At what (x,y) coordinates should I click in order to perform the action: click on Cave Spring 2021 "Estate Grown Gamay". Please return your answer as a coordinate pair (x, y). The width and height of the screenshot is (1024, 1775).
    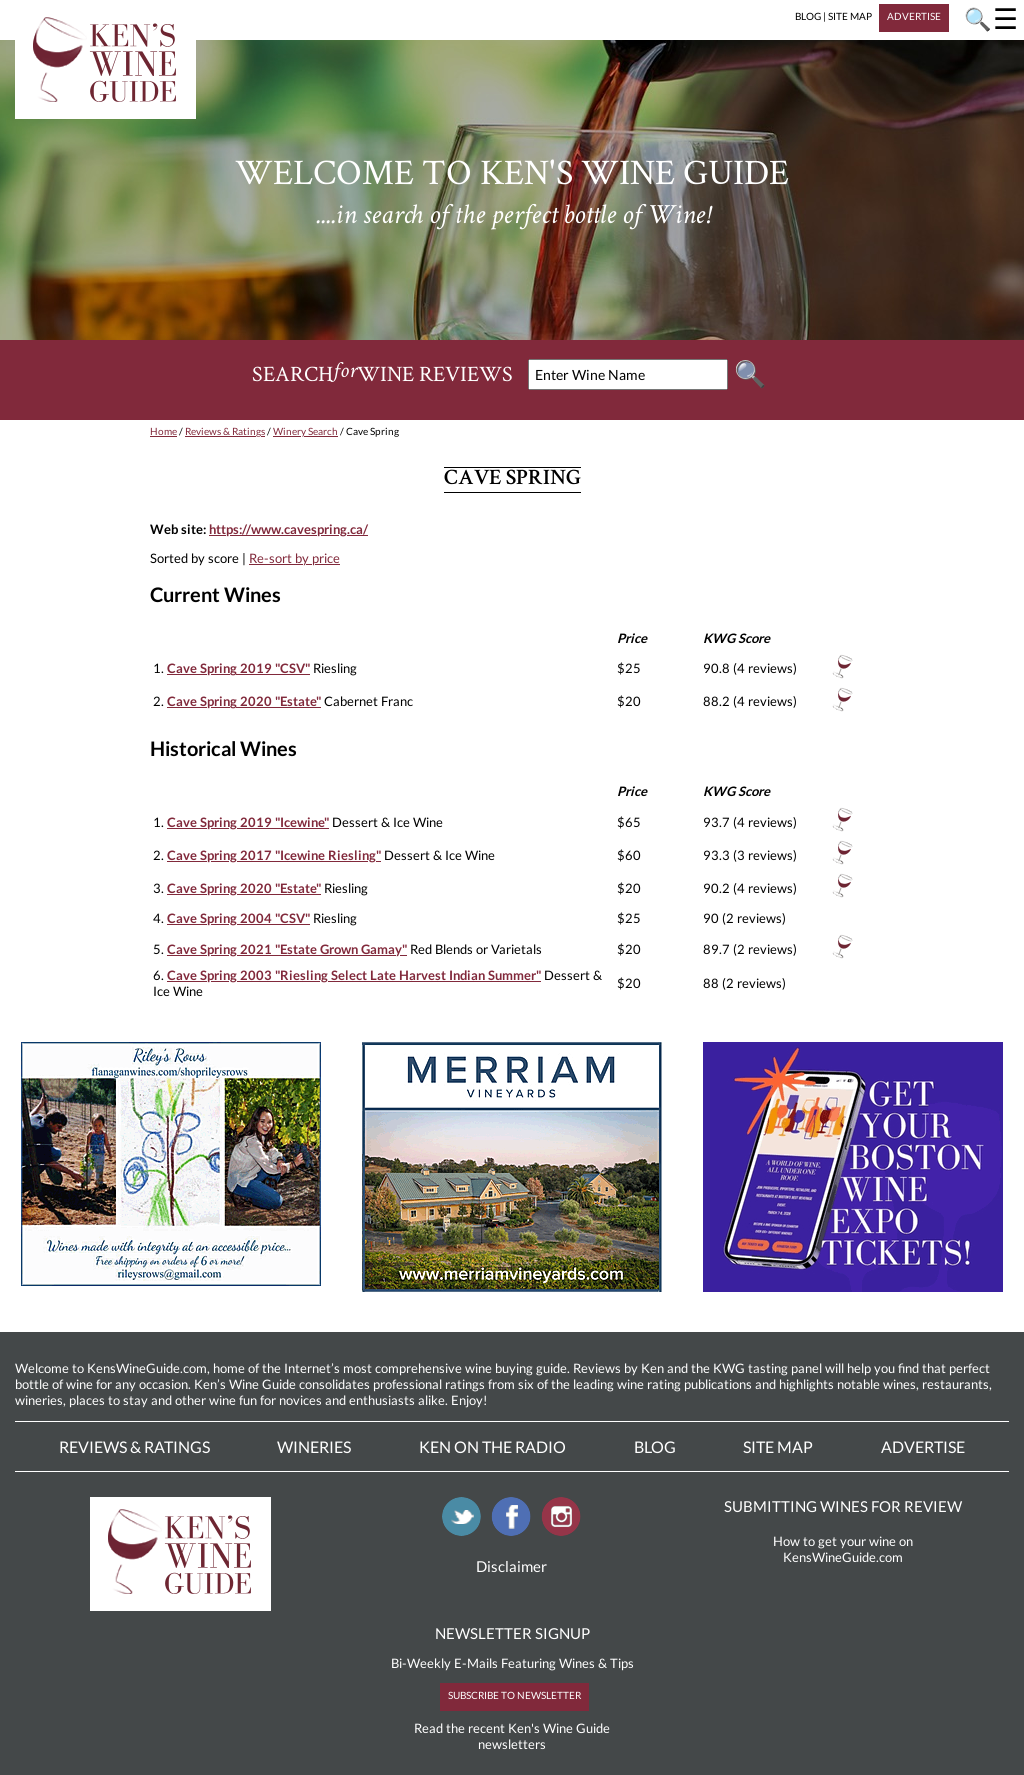
    Looking at the image, I should click on (287, 949).